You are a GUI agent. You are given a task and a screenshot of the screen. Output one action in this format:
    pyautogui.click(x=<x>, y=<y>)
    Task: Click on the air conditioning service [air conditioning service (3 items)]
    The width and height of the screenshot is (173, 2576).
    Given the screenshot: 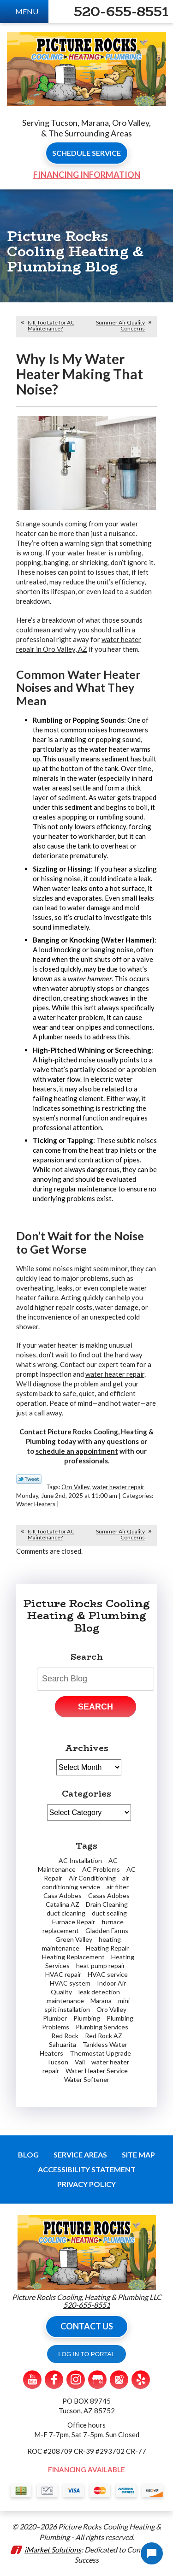 What is the action you would take?
    pyautogui.click(x=86, y=1882)
    